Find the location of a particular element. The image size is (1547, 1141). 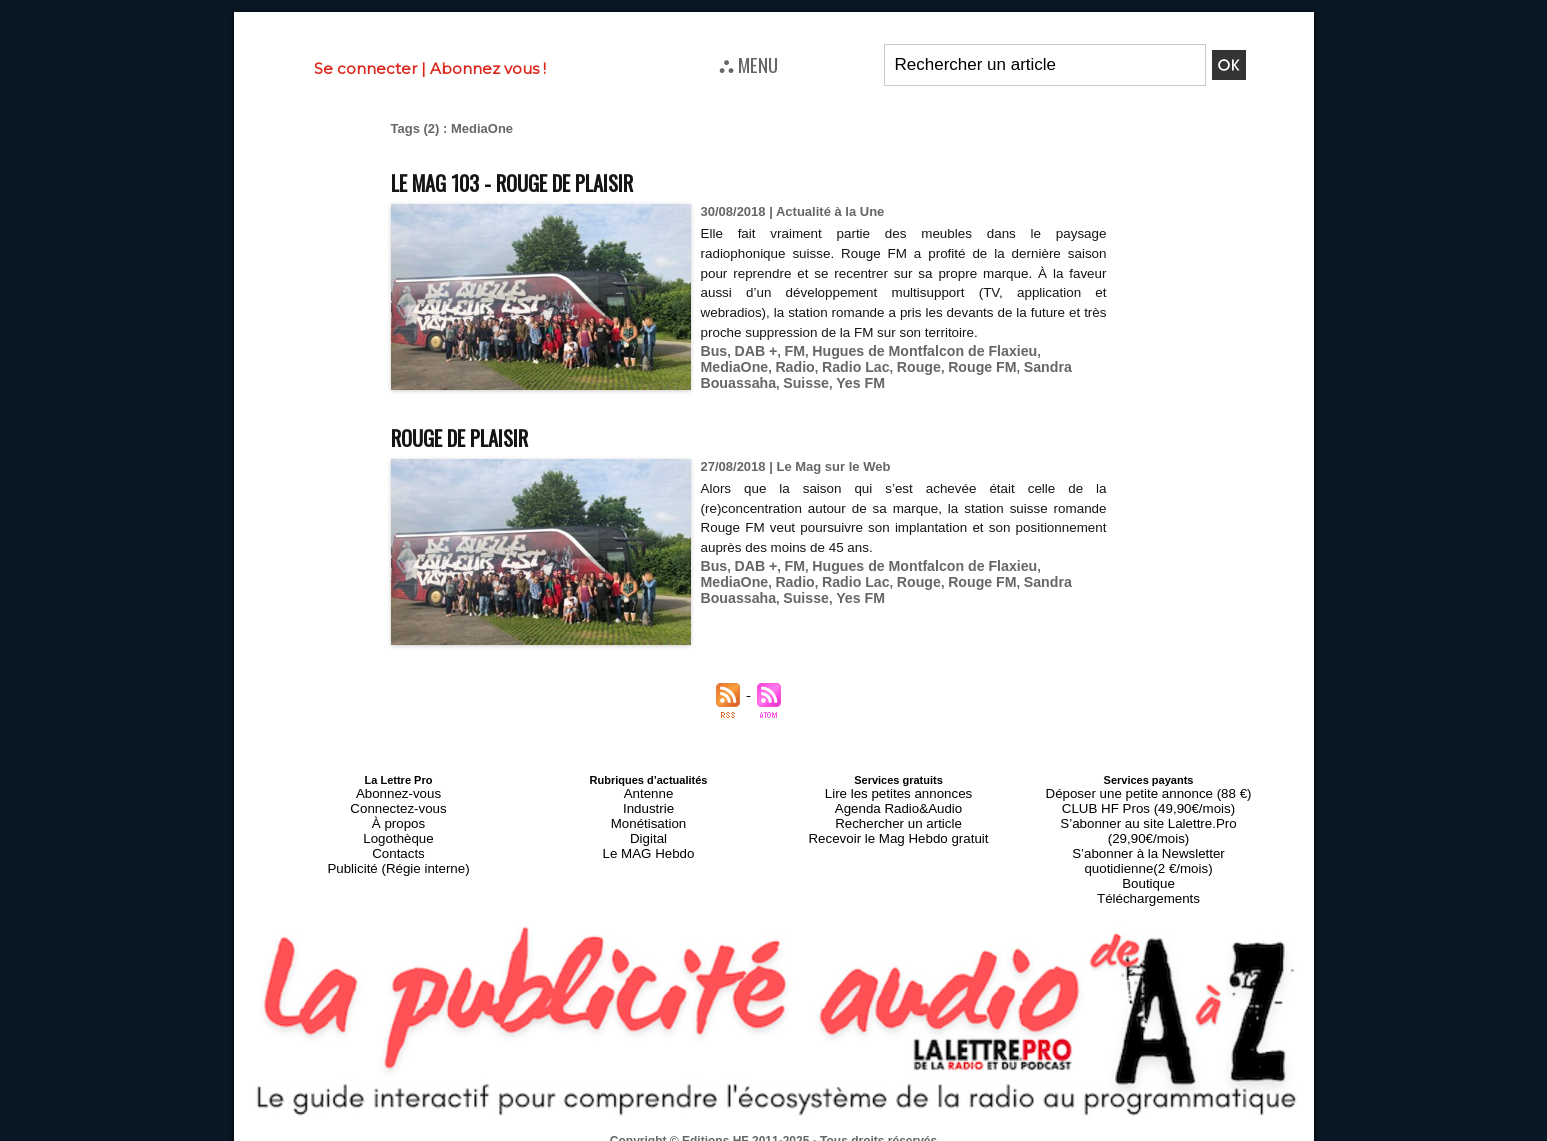

FM is located at coordinates (788, 349).